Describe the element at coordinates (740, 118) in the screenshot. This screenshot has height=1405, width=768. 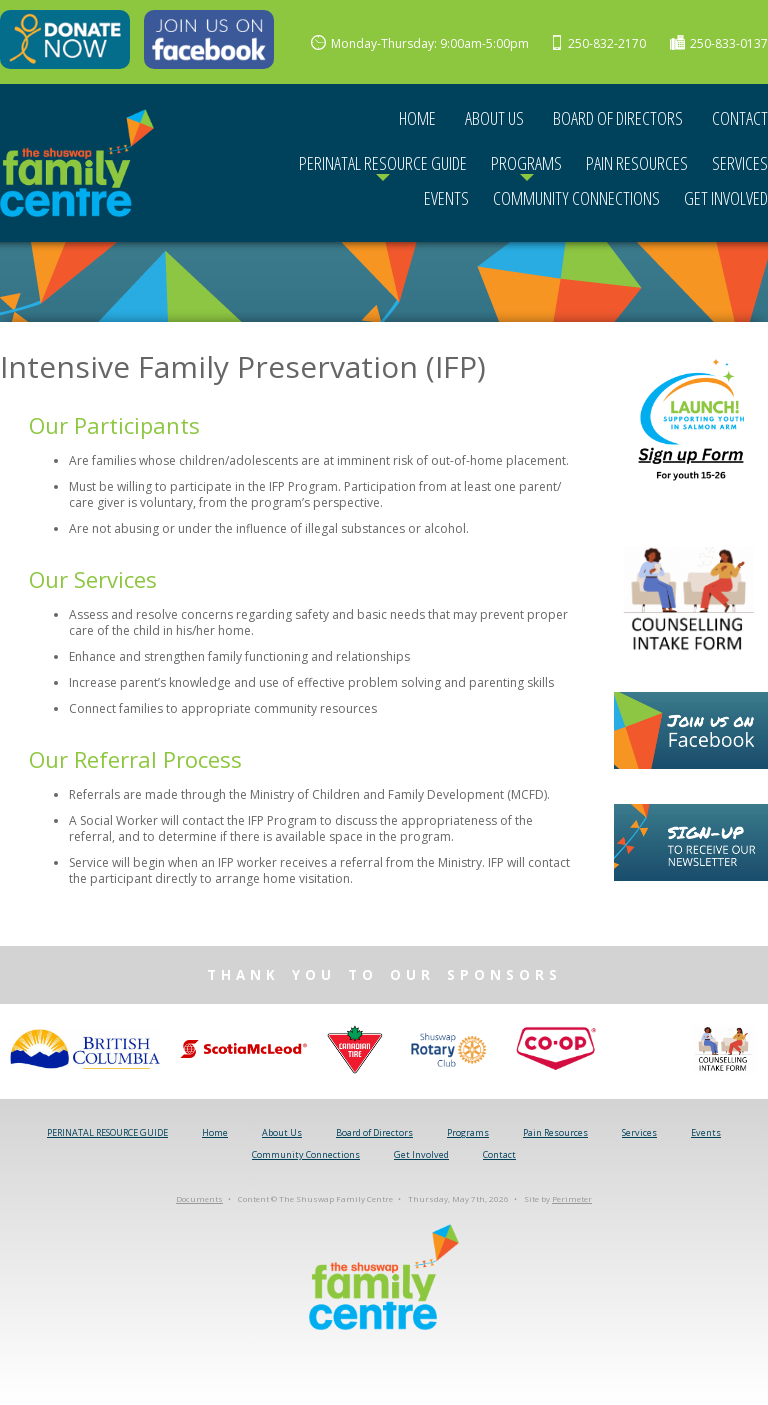
I see `Contact` at that location.